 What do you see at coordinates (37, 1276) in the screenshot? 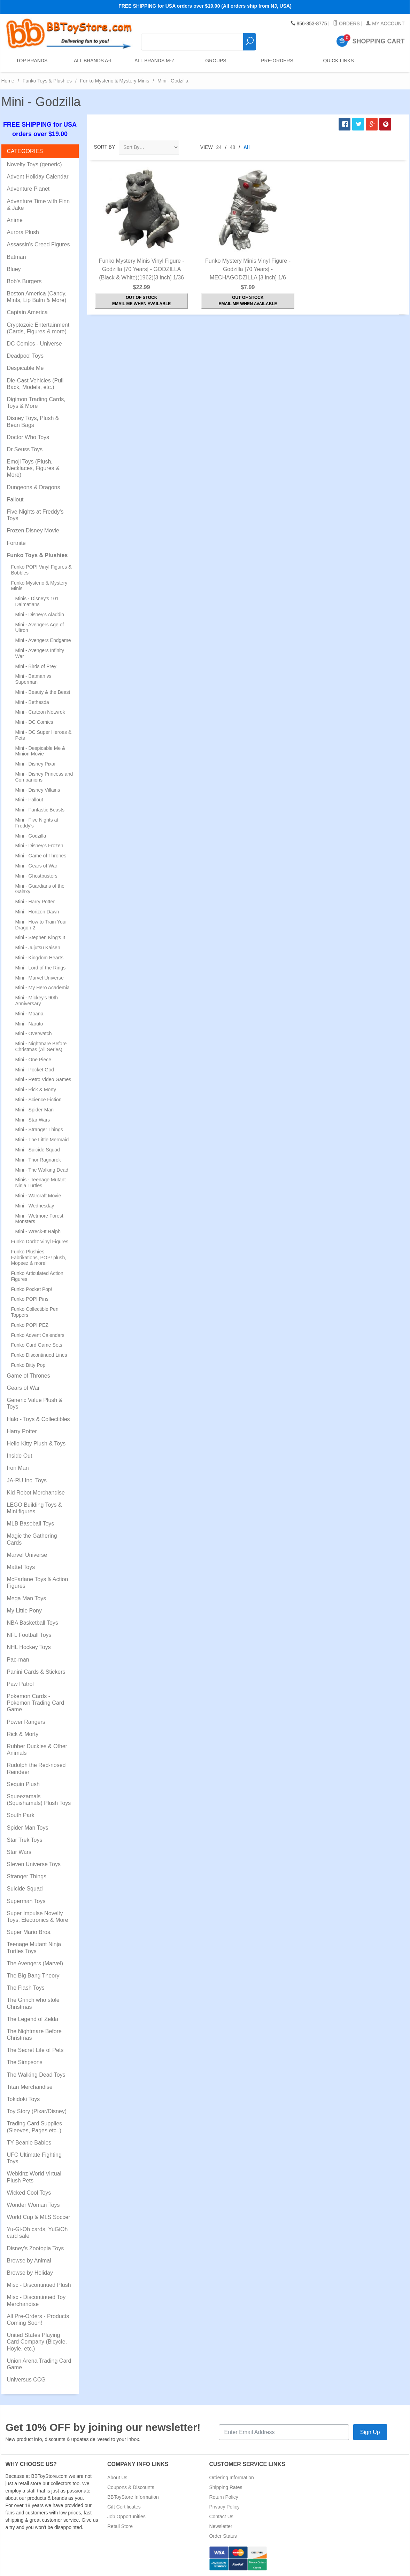
I see `Funko Articulated Action Figures` at bounding box center [37, 1276].